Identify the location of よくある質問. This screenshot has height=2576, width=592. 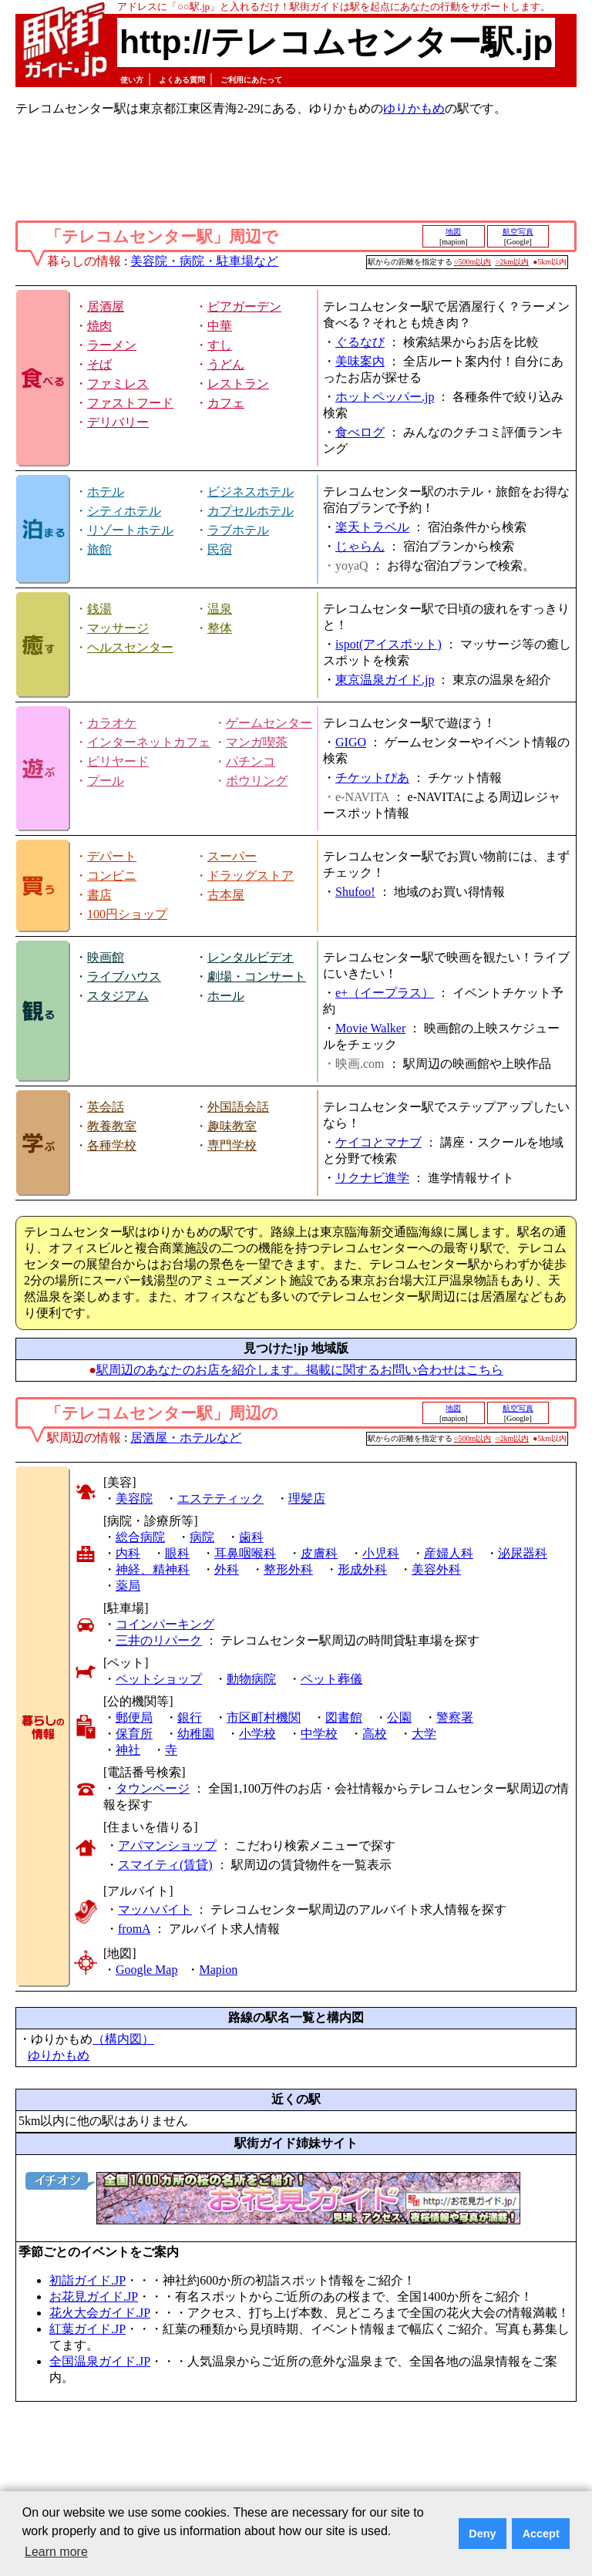
(182, 80).